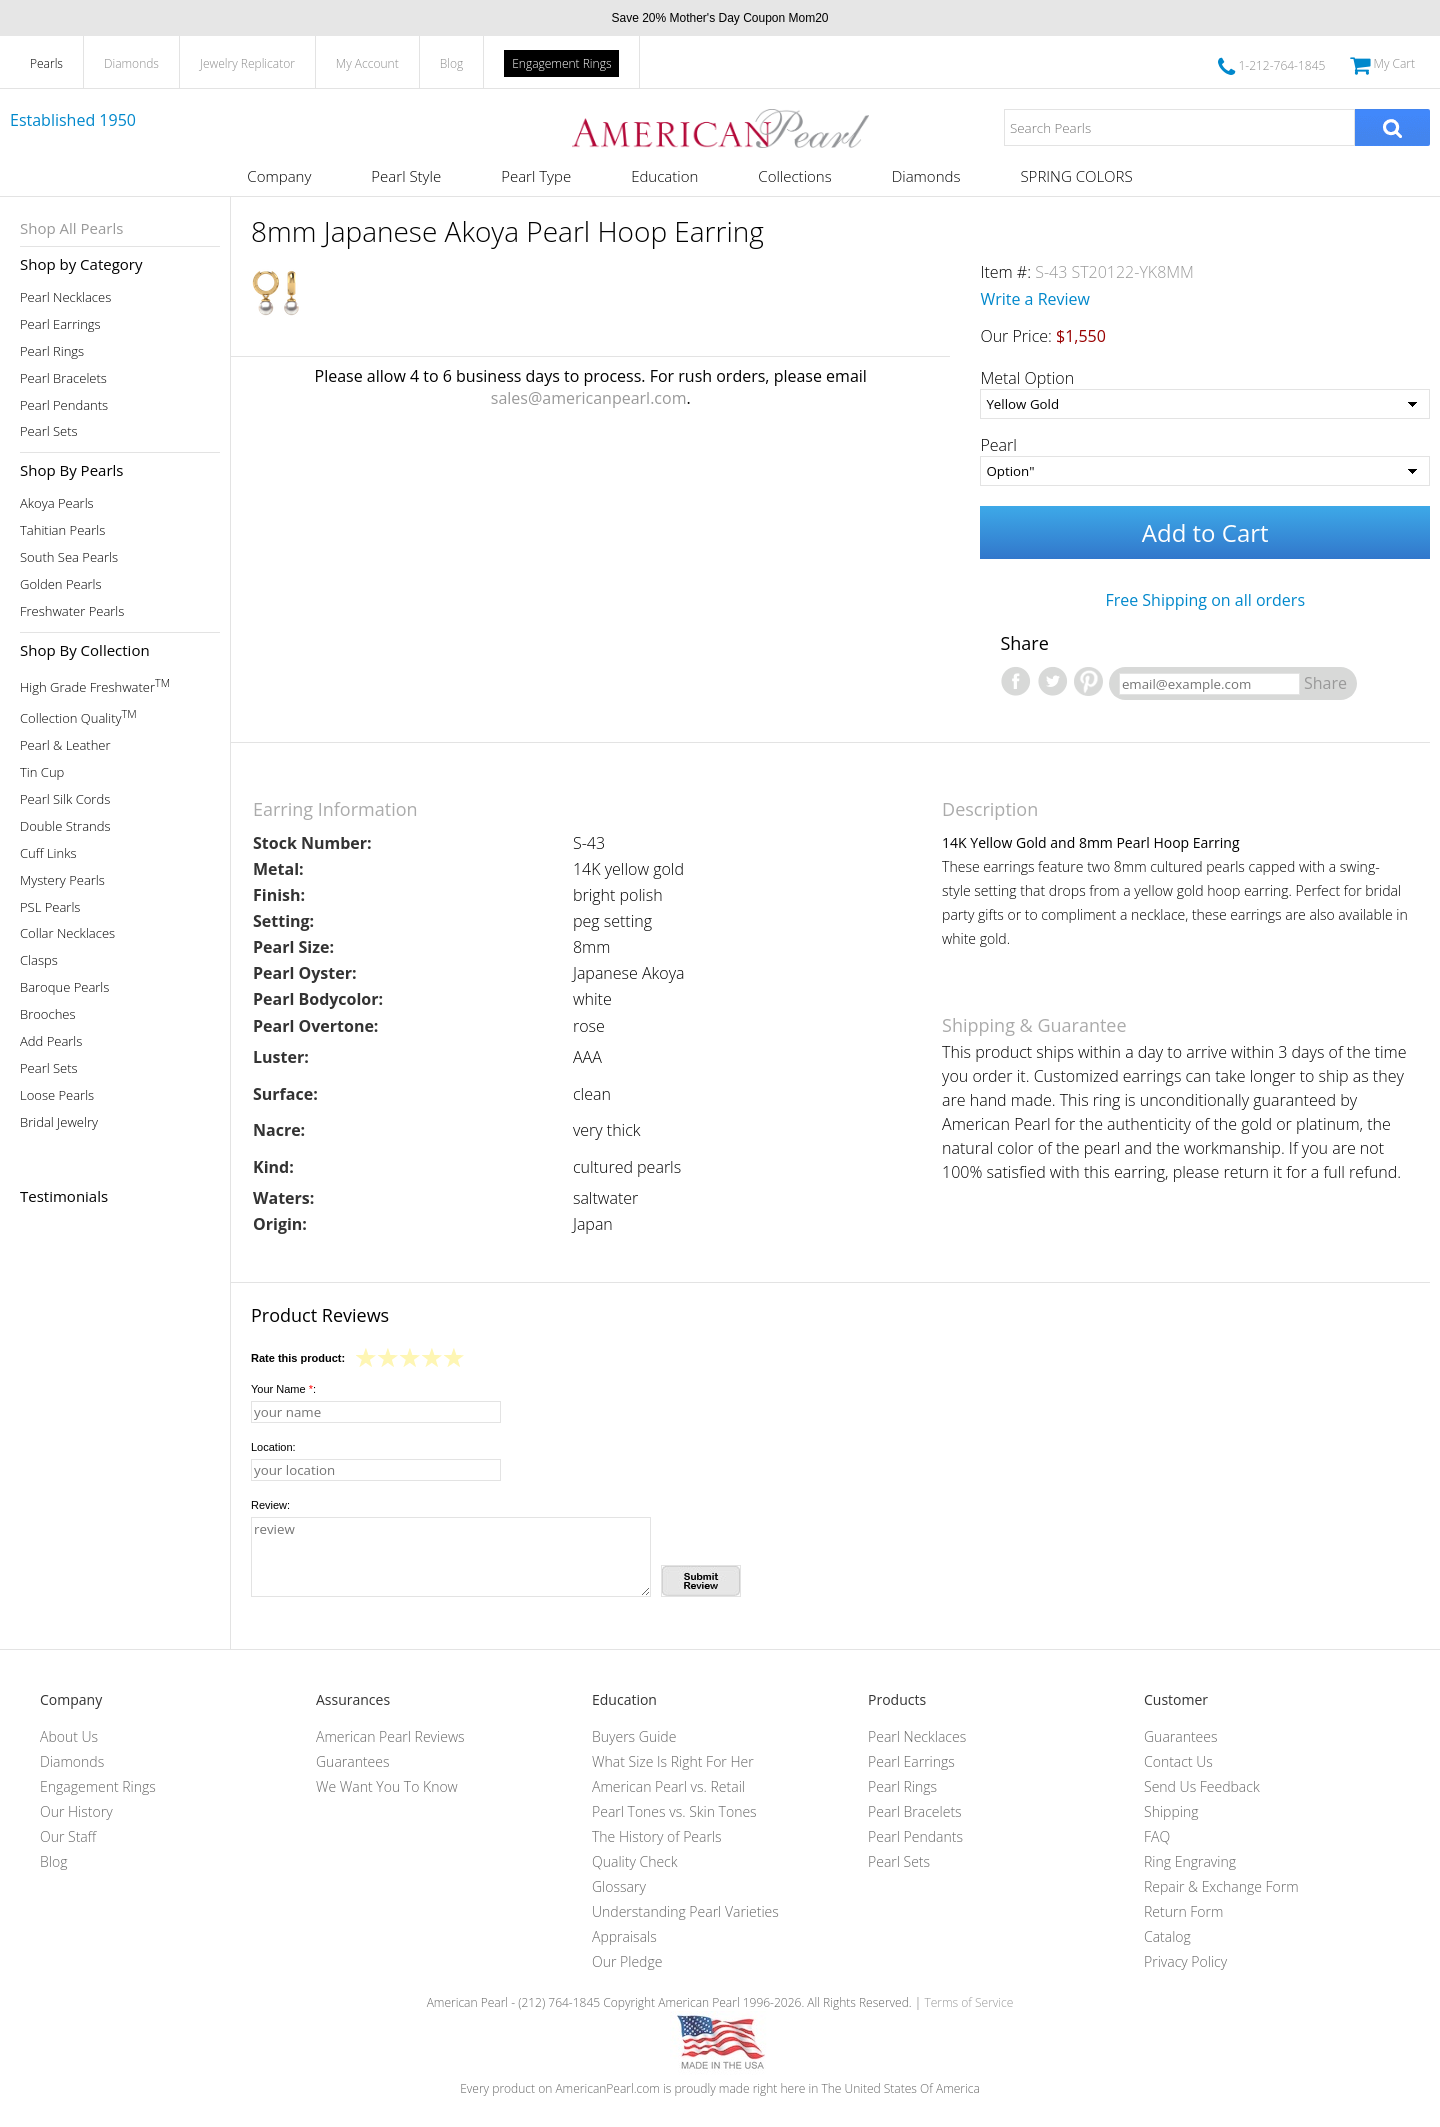 The height and width of the screenshot is (2127, 1440). What do you see at coordinates (39, 960) in the screenshot?
I see `Clasps` at bounding box center [39, 960].